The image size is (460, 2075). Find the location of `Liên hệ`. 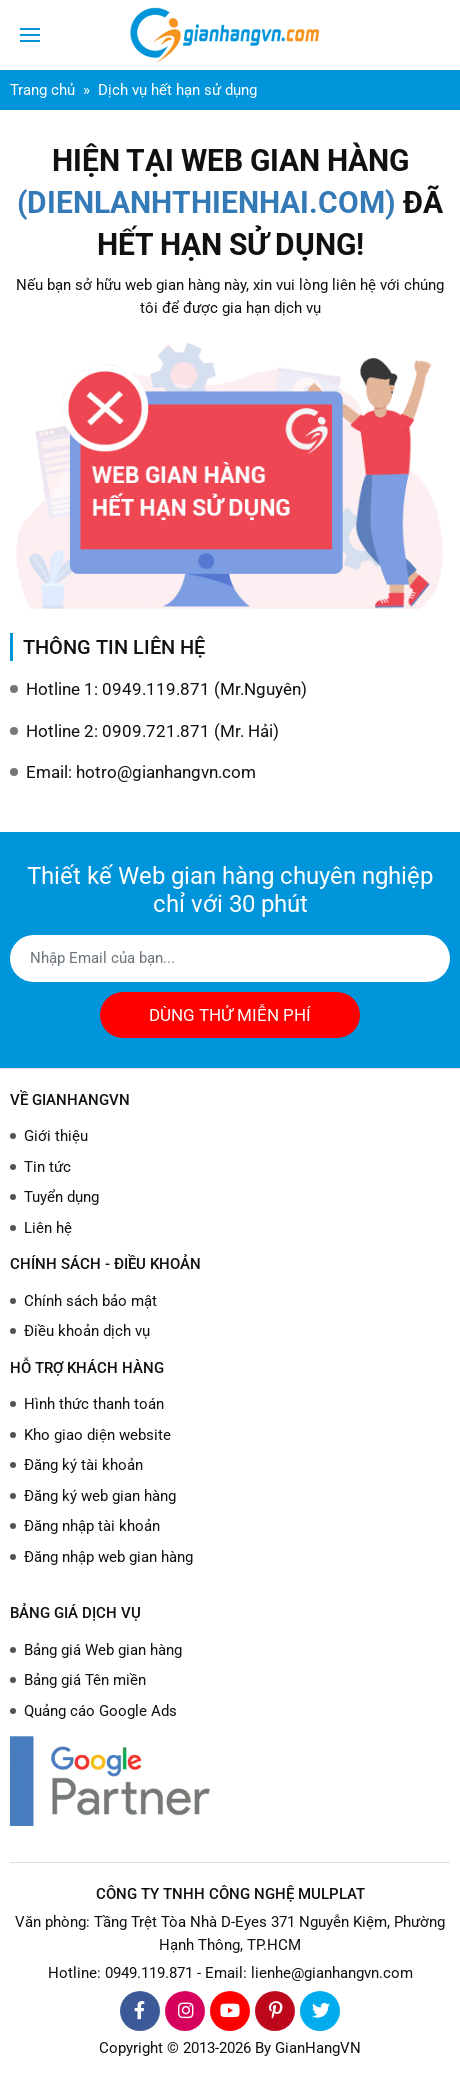

Liên hệ is located at coordinates (48, 1228).